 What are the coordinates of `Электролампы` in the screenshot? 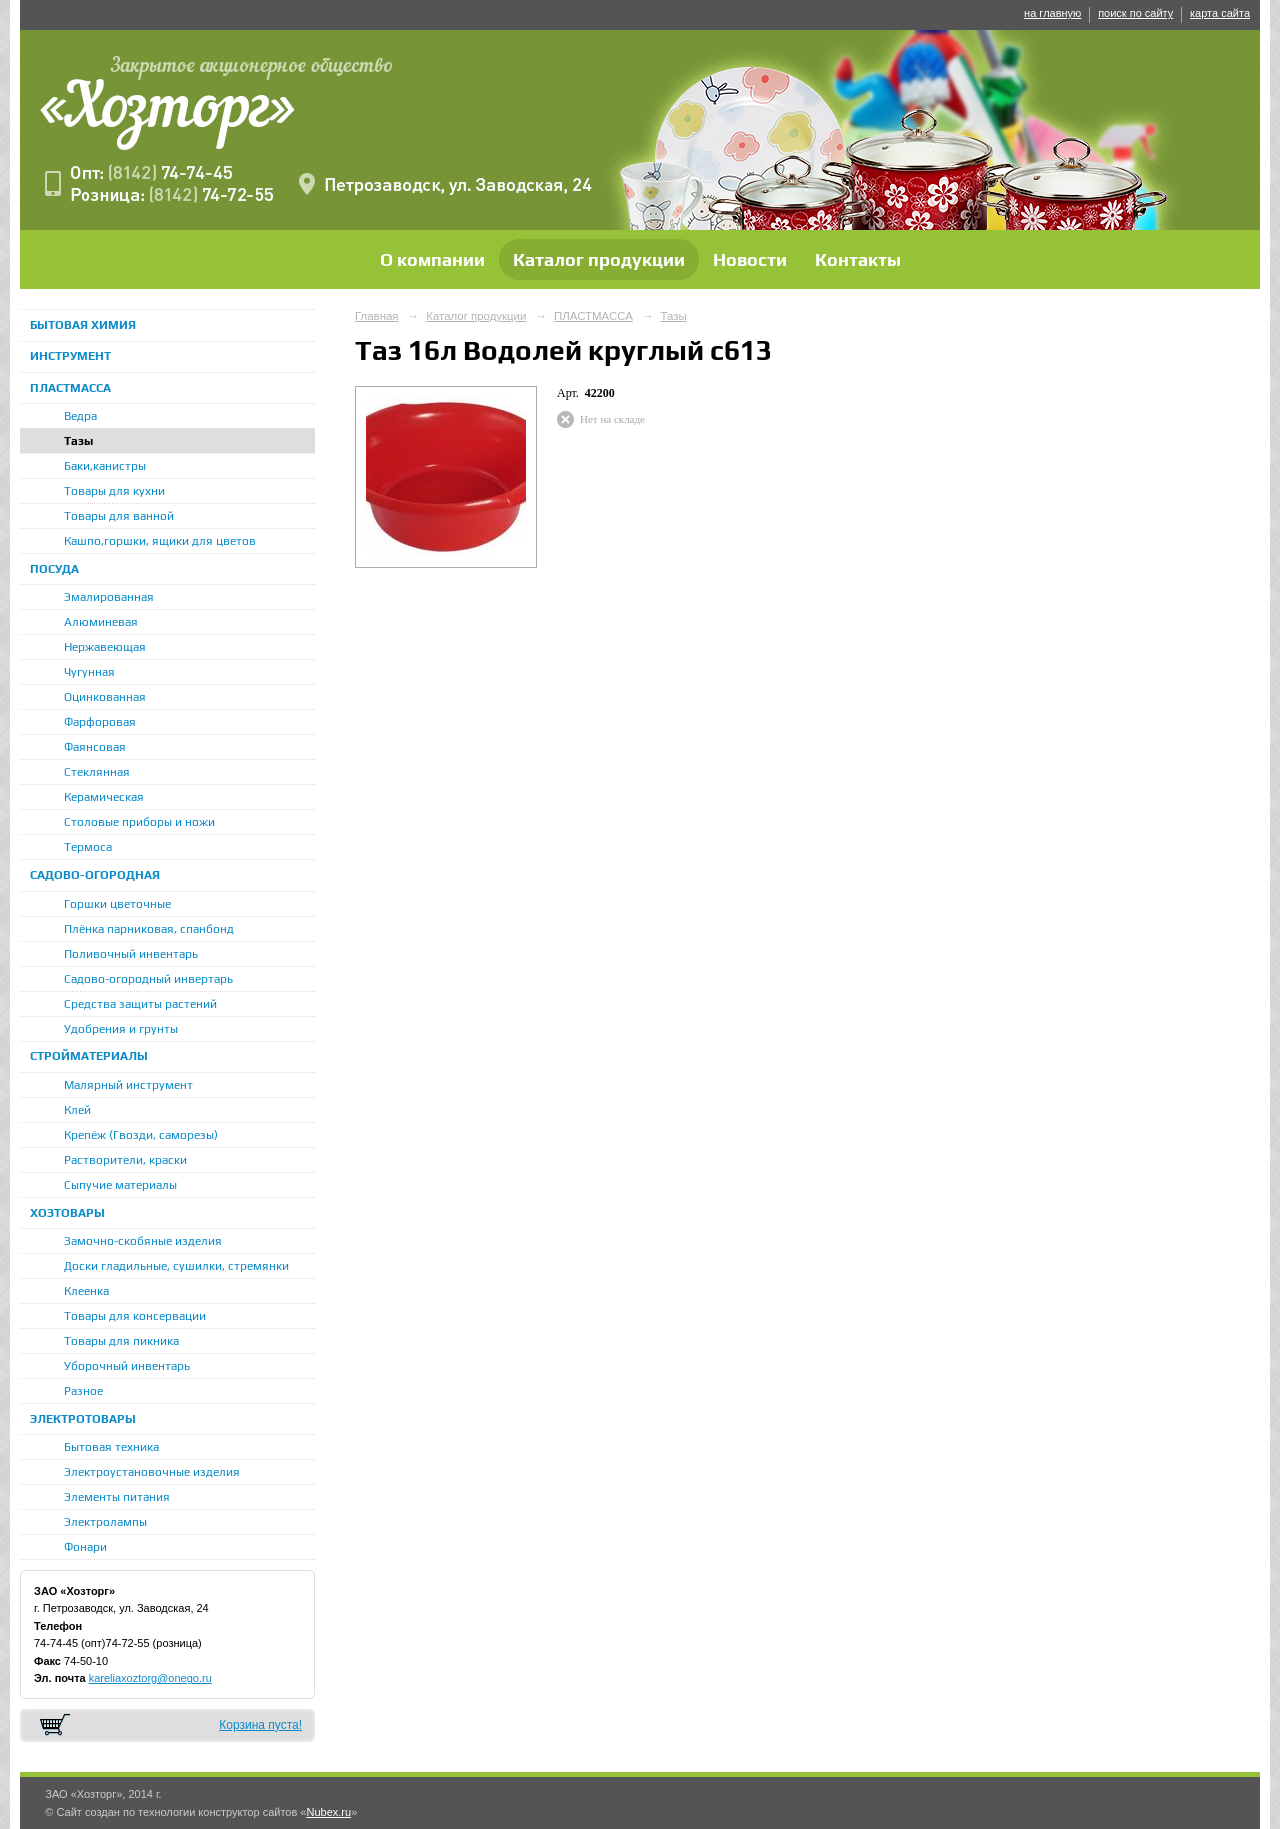 It's located at (105, 1522).